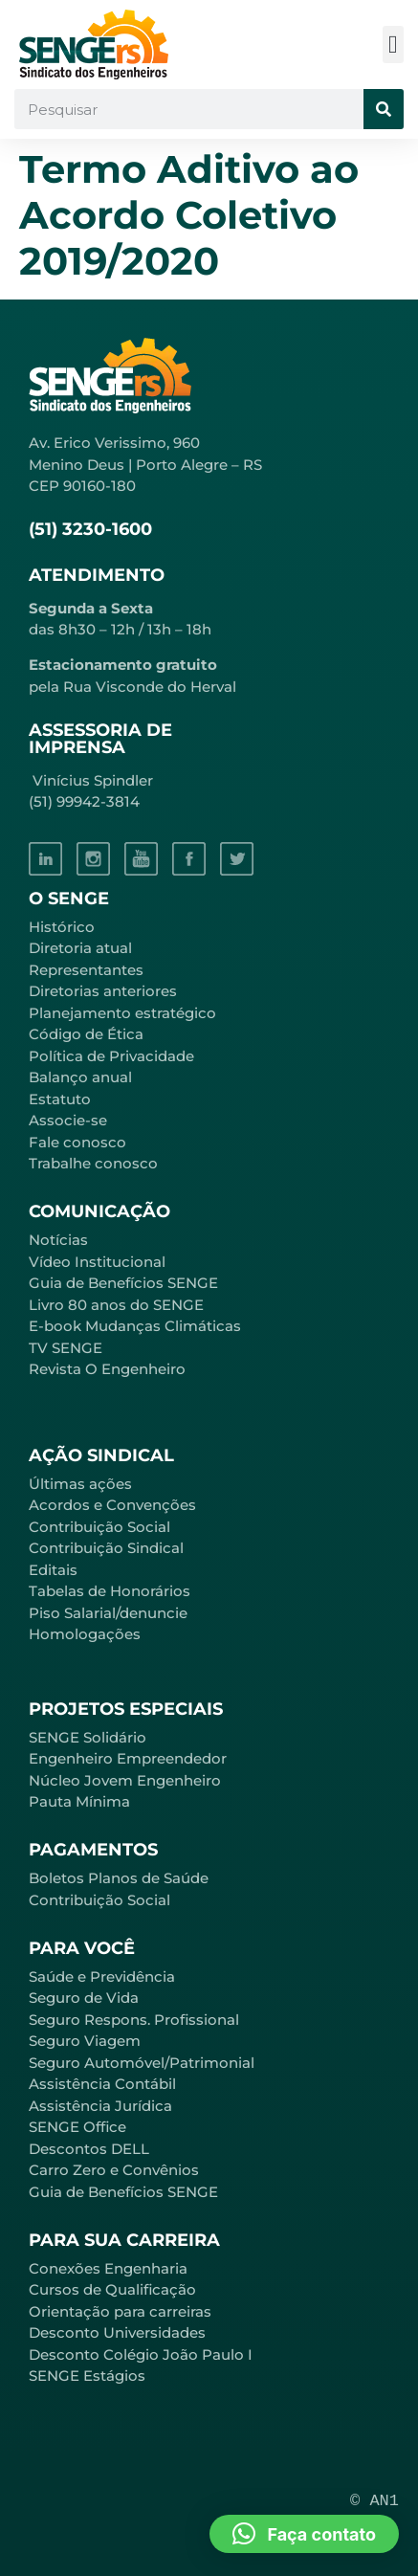 This screenshot has height=2576, width=418. I want to click on Desconto Colégio João Paulo I, so click(141, 2354).